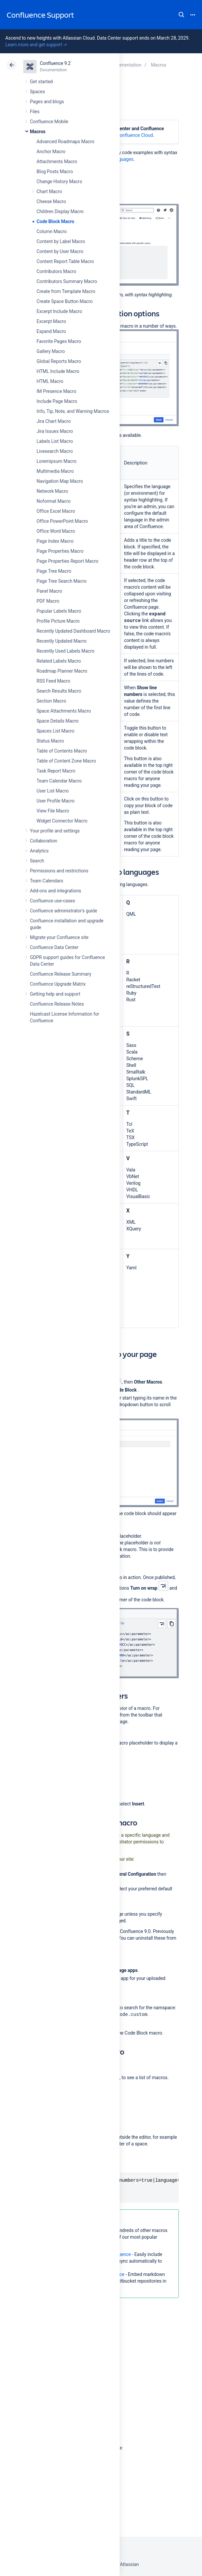 The image size is (202, 2576). What do you see at coordinates (64, 711) in the screenshot?
I see `Space Attachments Macro` at bounding box center [64, 711].